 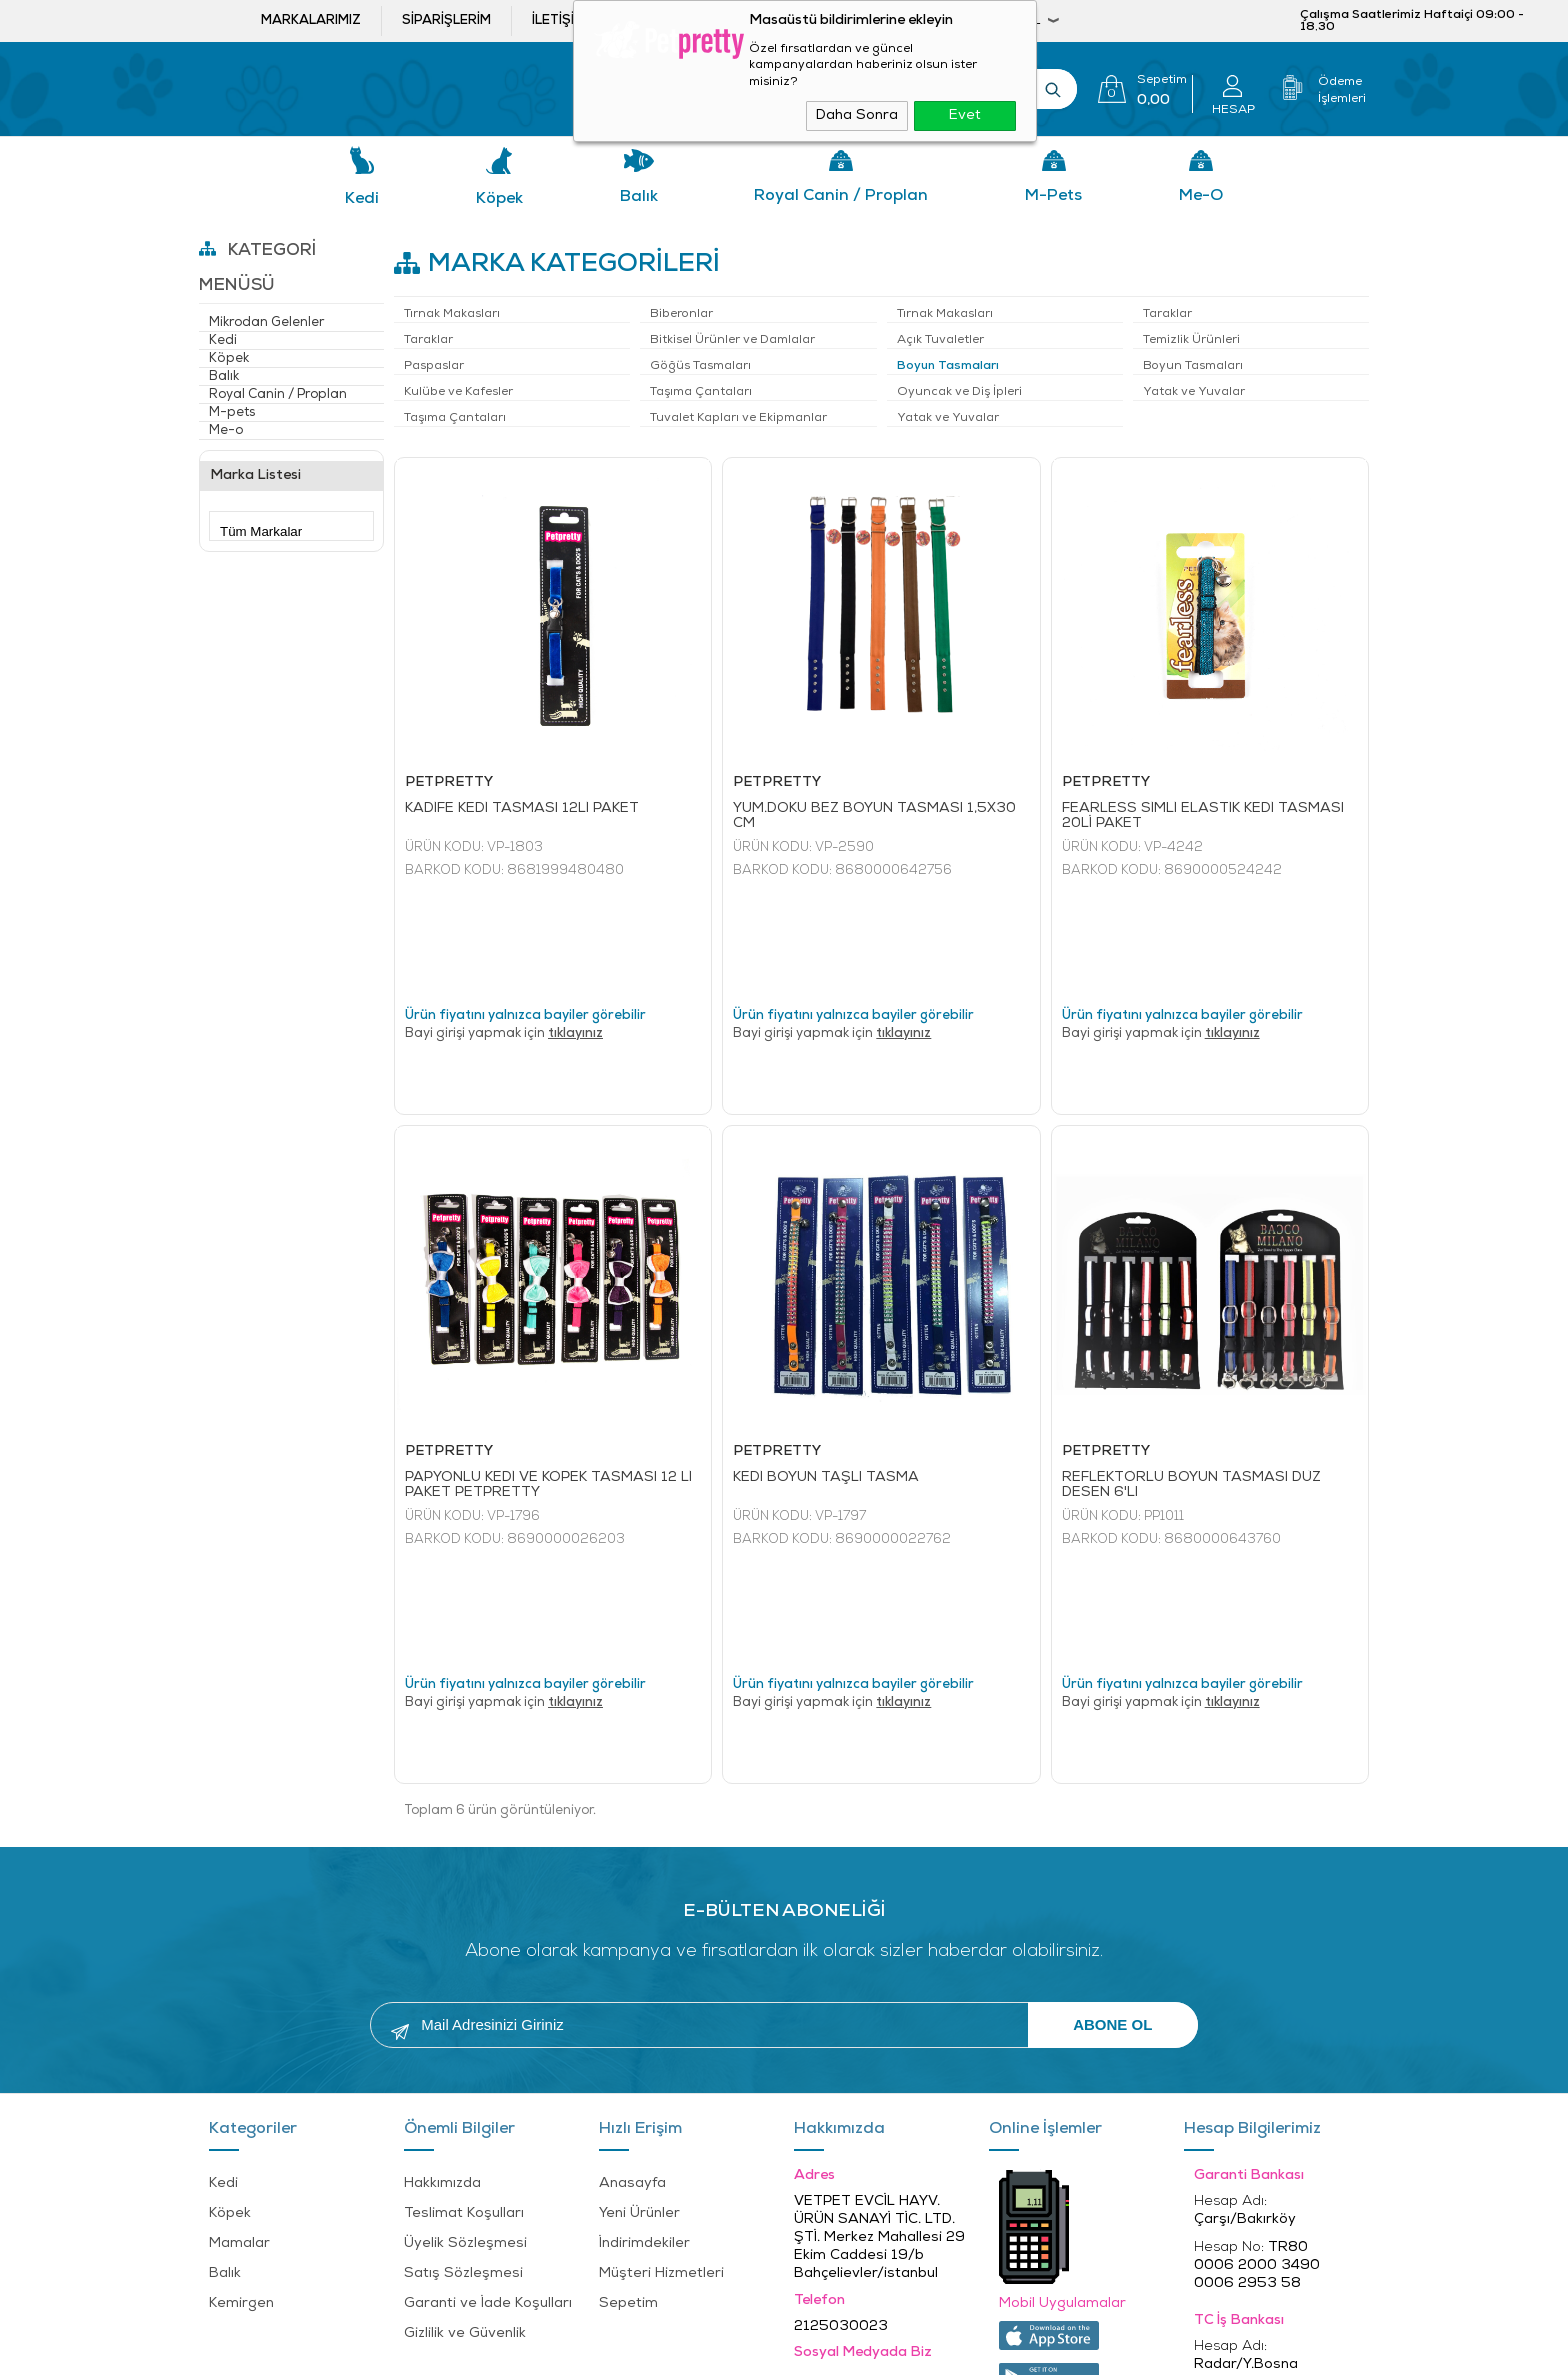 What do you see at coordinates (1167, 314) in the screenshot?
I see `Taraklar` at bounding box center [1167, 314].